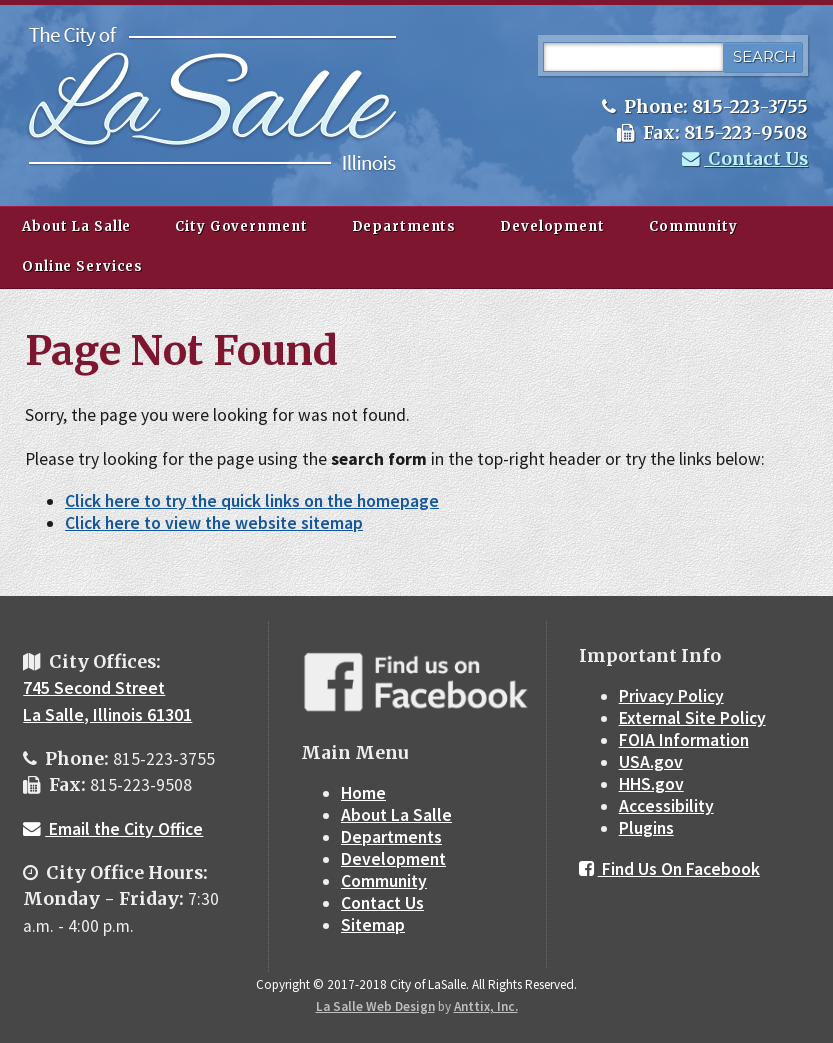 The image size is (833, 1043). What do you see at coordinates (375, 1006) in the screenshot?
I see `La Salle Web Design` at bounding box center [375, 1006].